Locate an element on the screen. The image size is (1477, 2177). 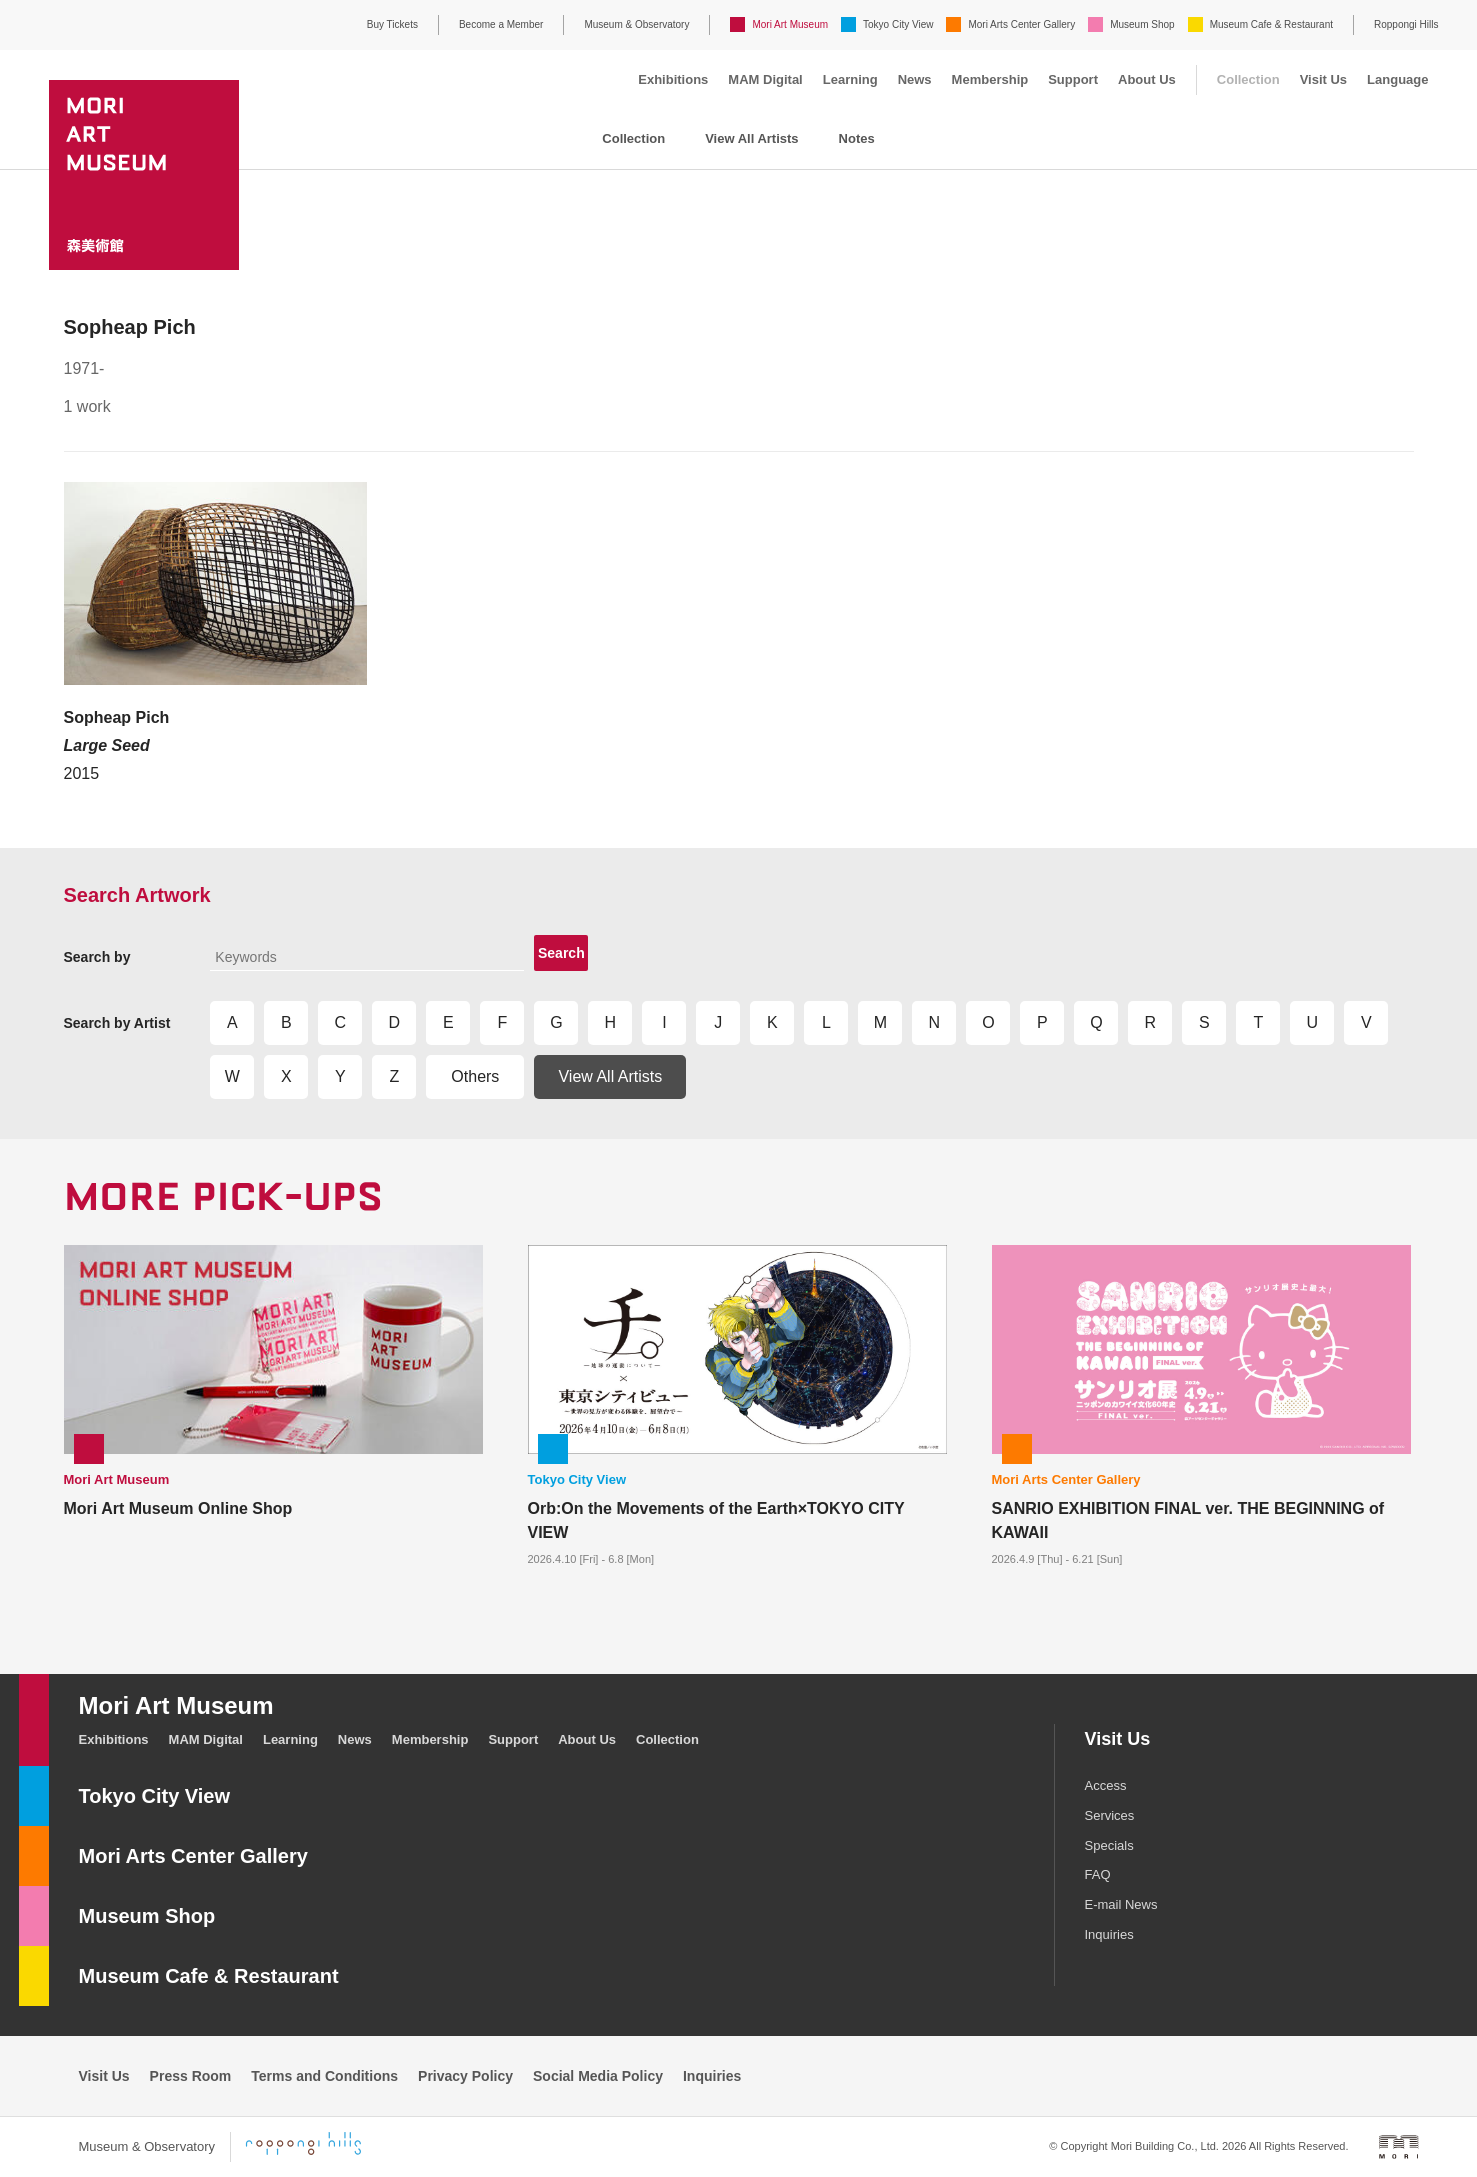
Mori Art Museum is located at coordinates (790, 24).